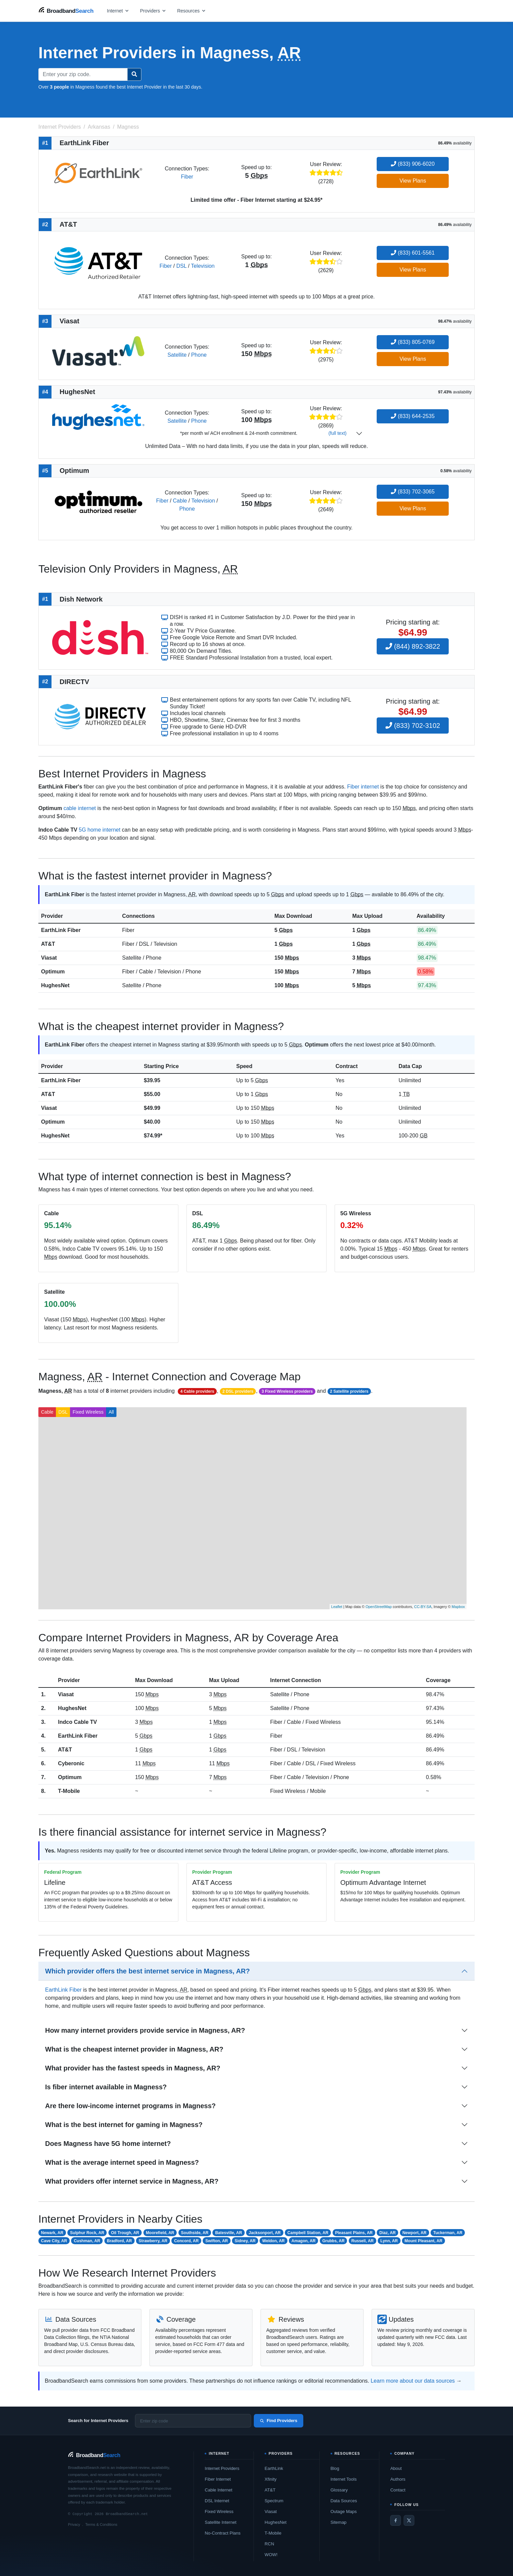 The height and width of the screenshot is (2576, 513). I want to click on WOW!, so click(271, 2554).